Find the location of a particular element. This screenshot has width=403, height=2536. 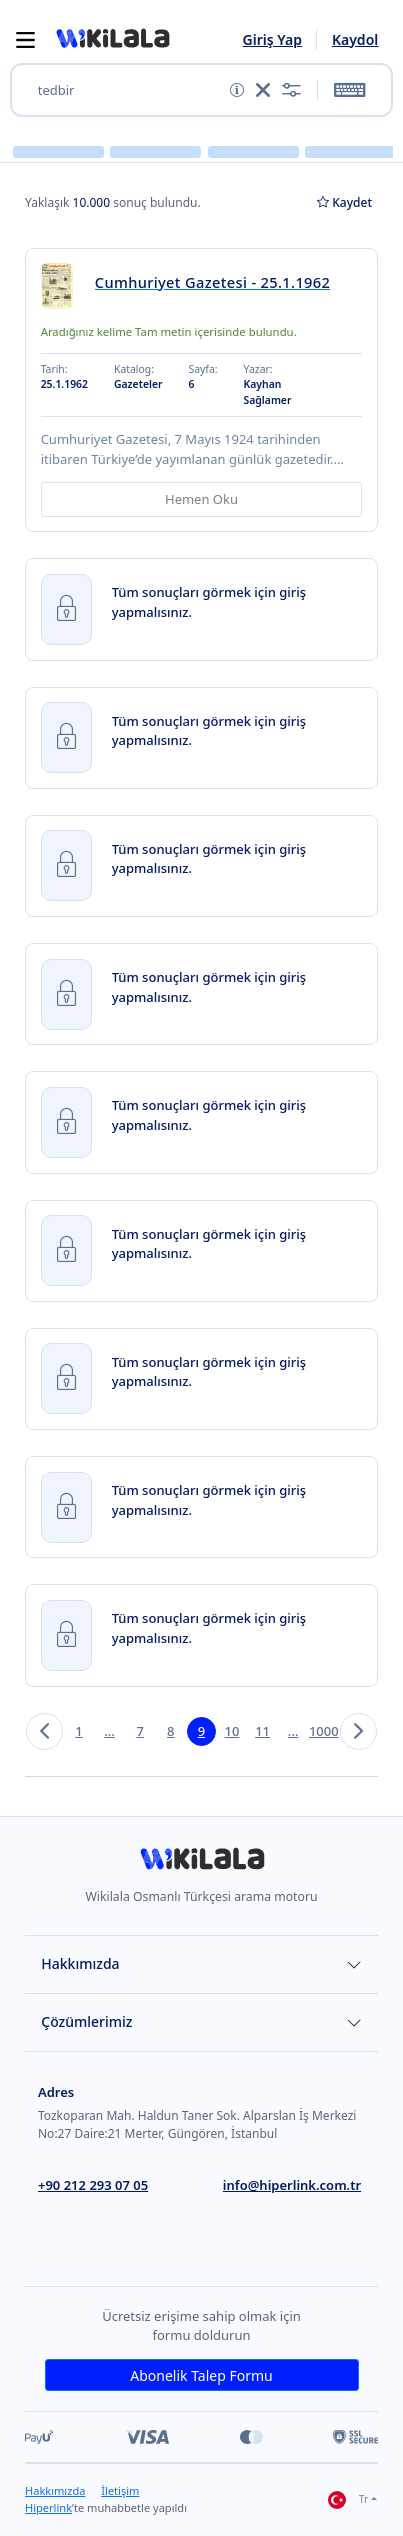

tedbir is located at coordinates (56, 90).